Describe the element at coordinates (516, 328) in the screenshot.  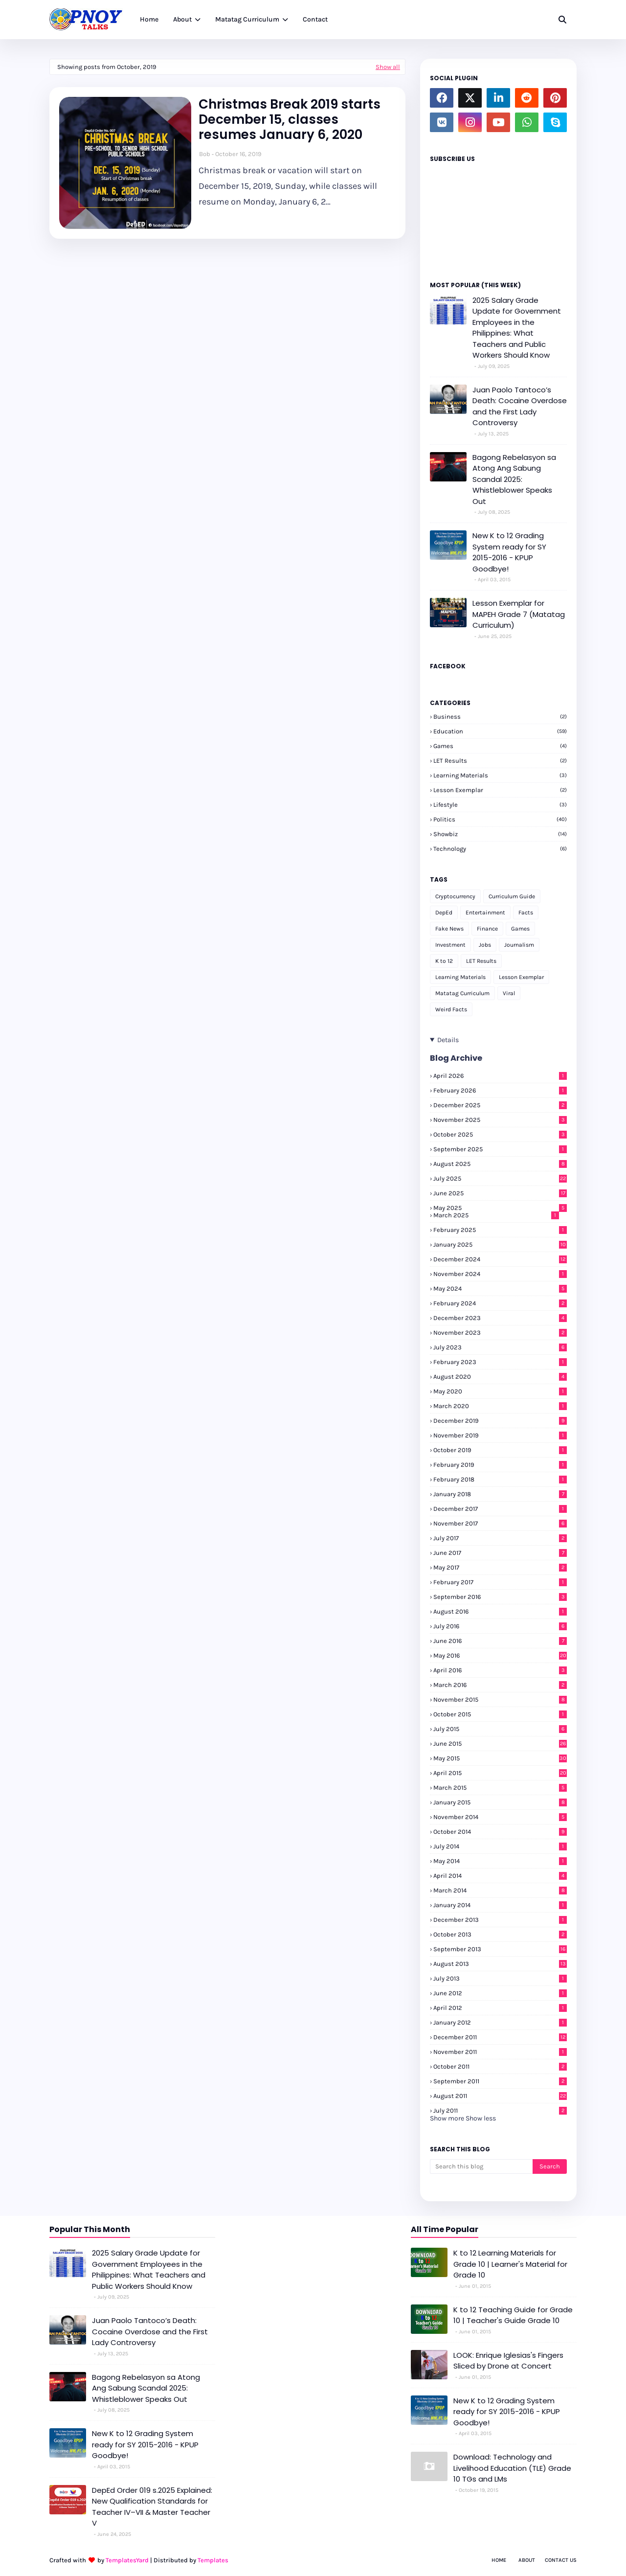
I see `2025 Salary Grade Update for Government Employees in the Philippines: What Teachers and Public Workers Should Know` at that location.